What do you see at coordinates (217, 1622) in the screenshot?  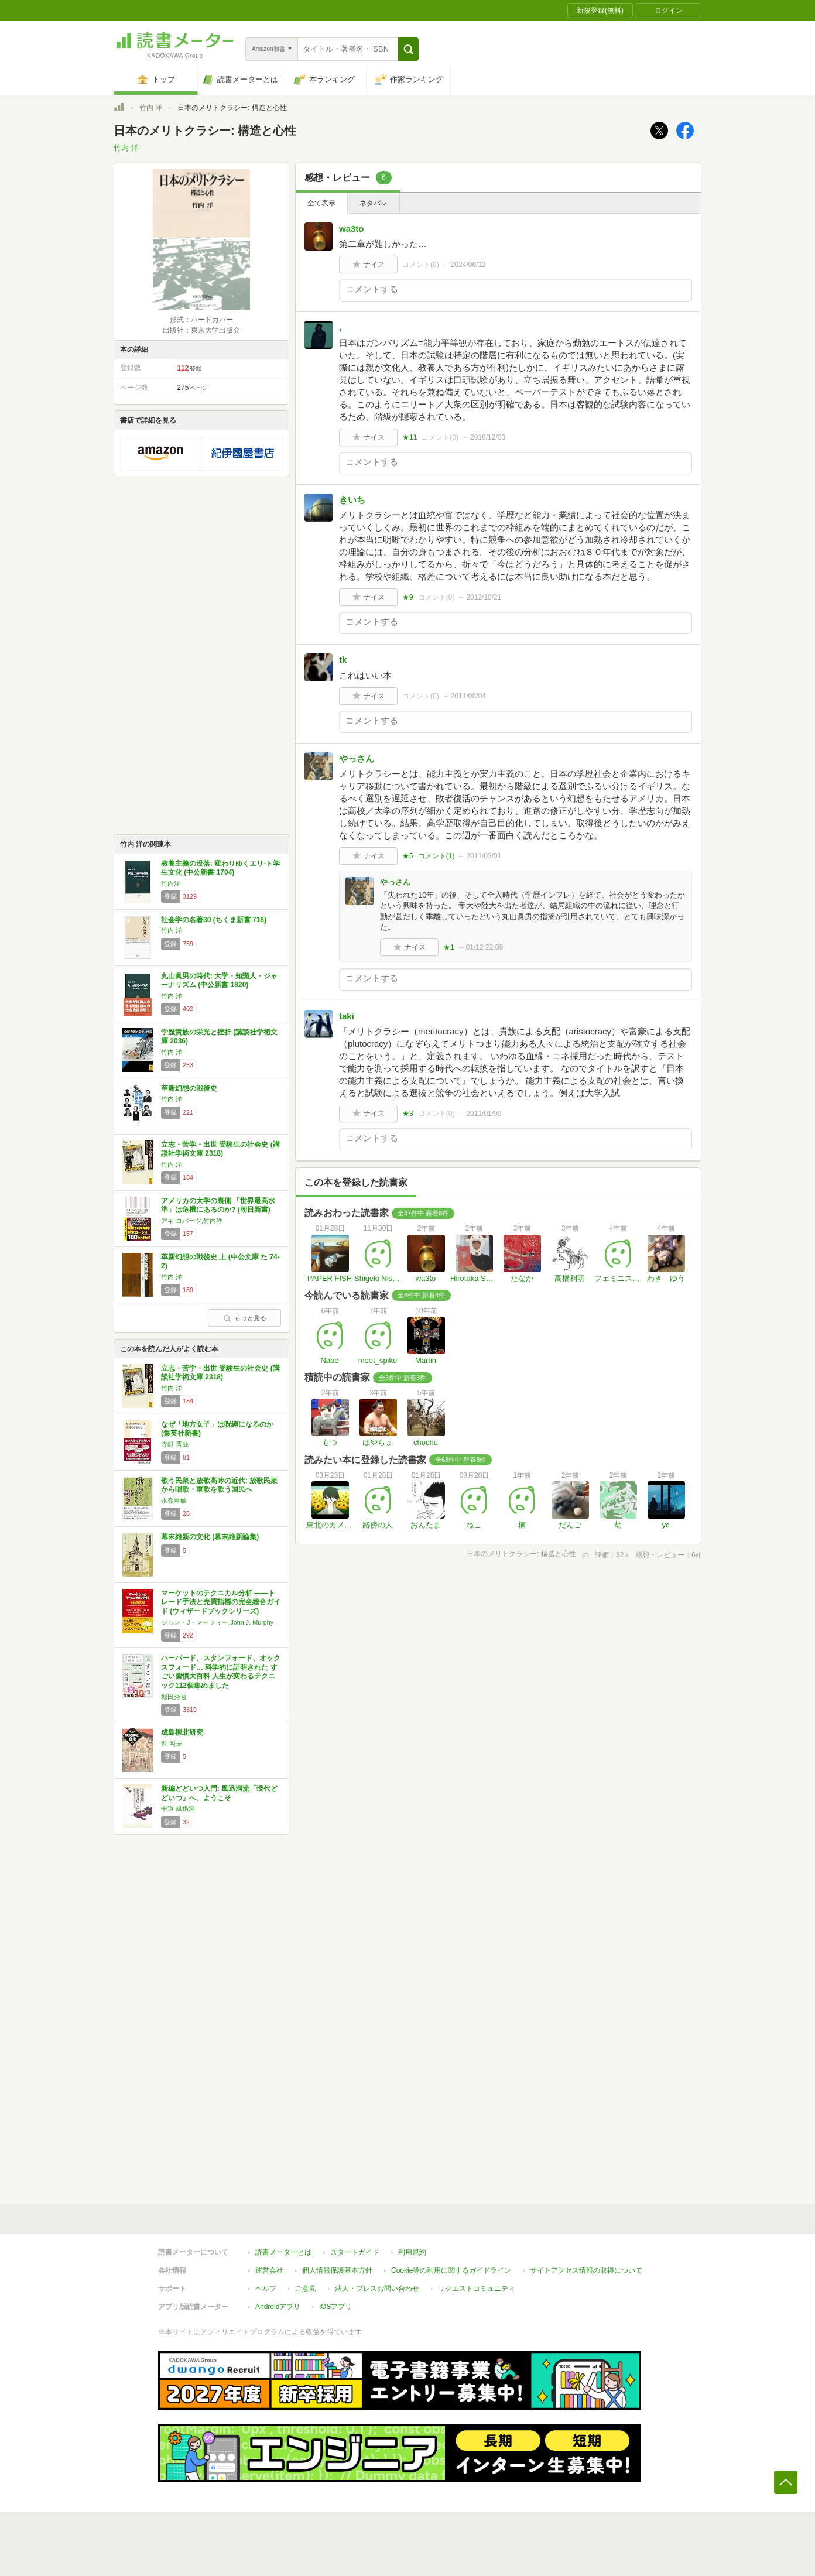 I see `ジョン・J・マーフィー,John J. Murphy` at bounding box center [217, 1622].